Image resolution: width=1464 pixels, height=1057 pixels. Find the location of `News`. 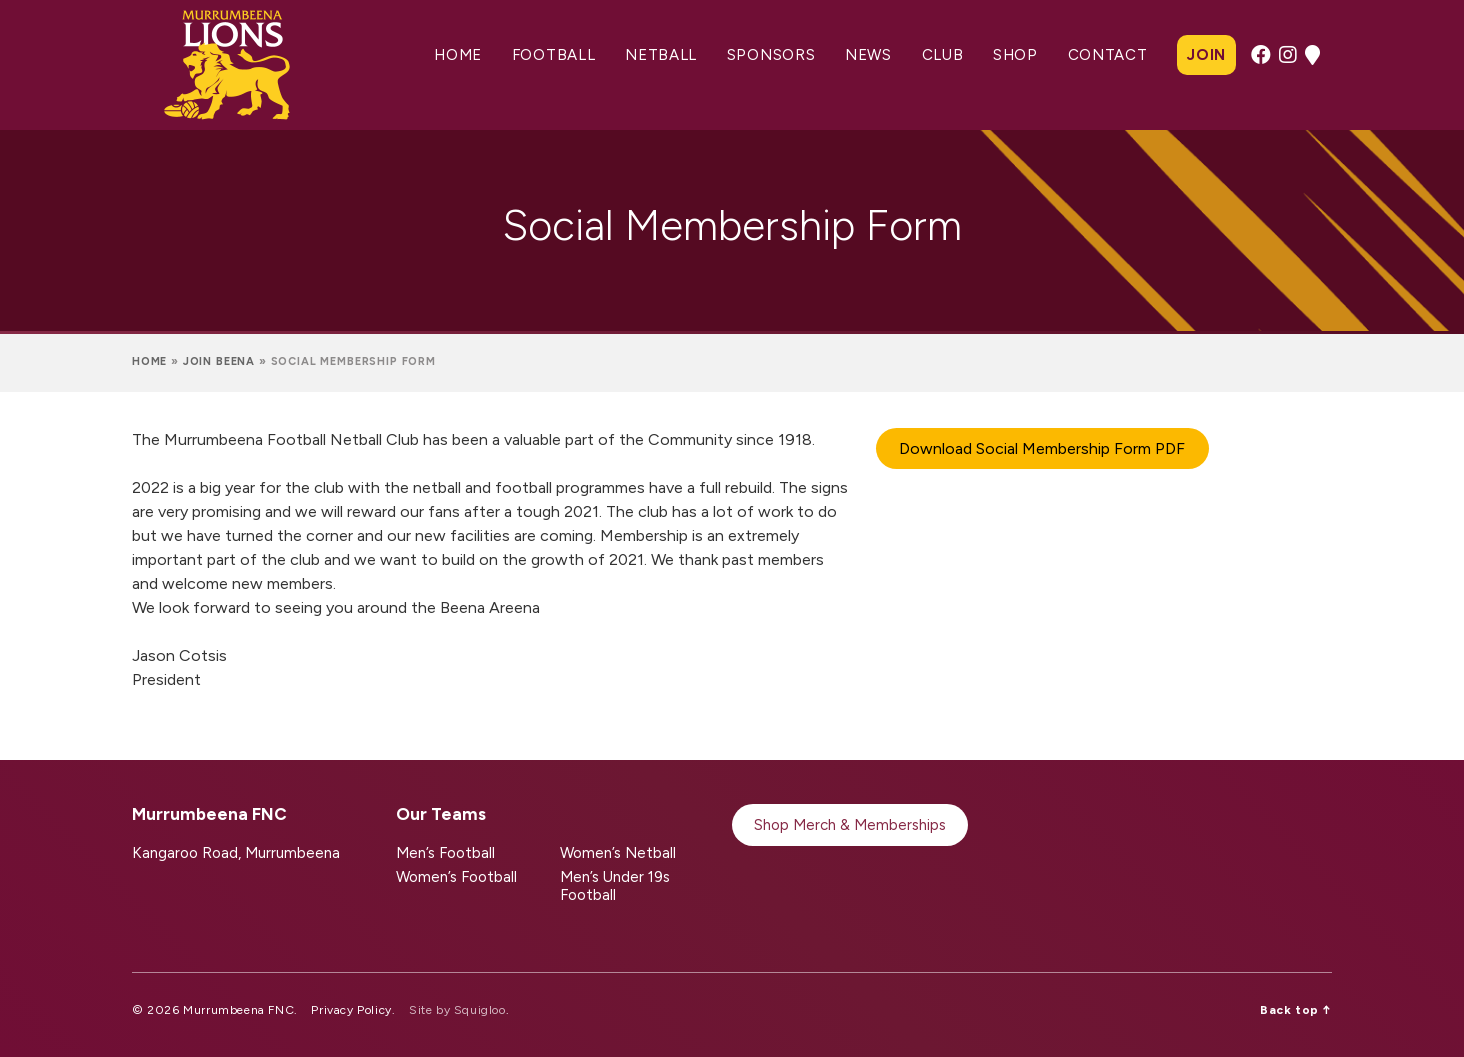

News is located at coordinates (868, 55).